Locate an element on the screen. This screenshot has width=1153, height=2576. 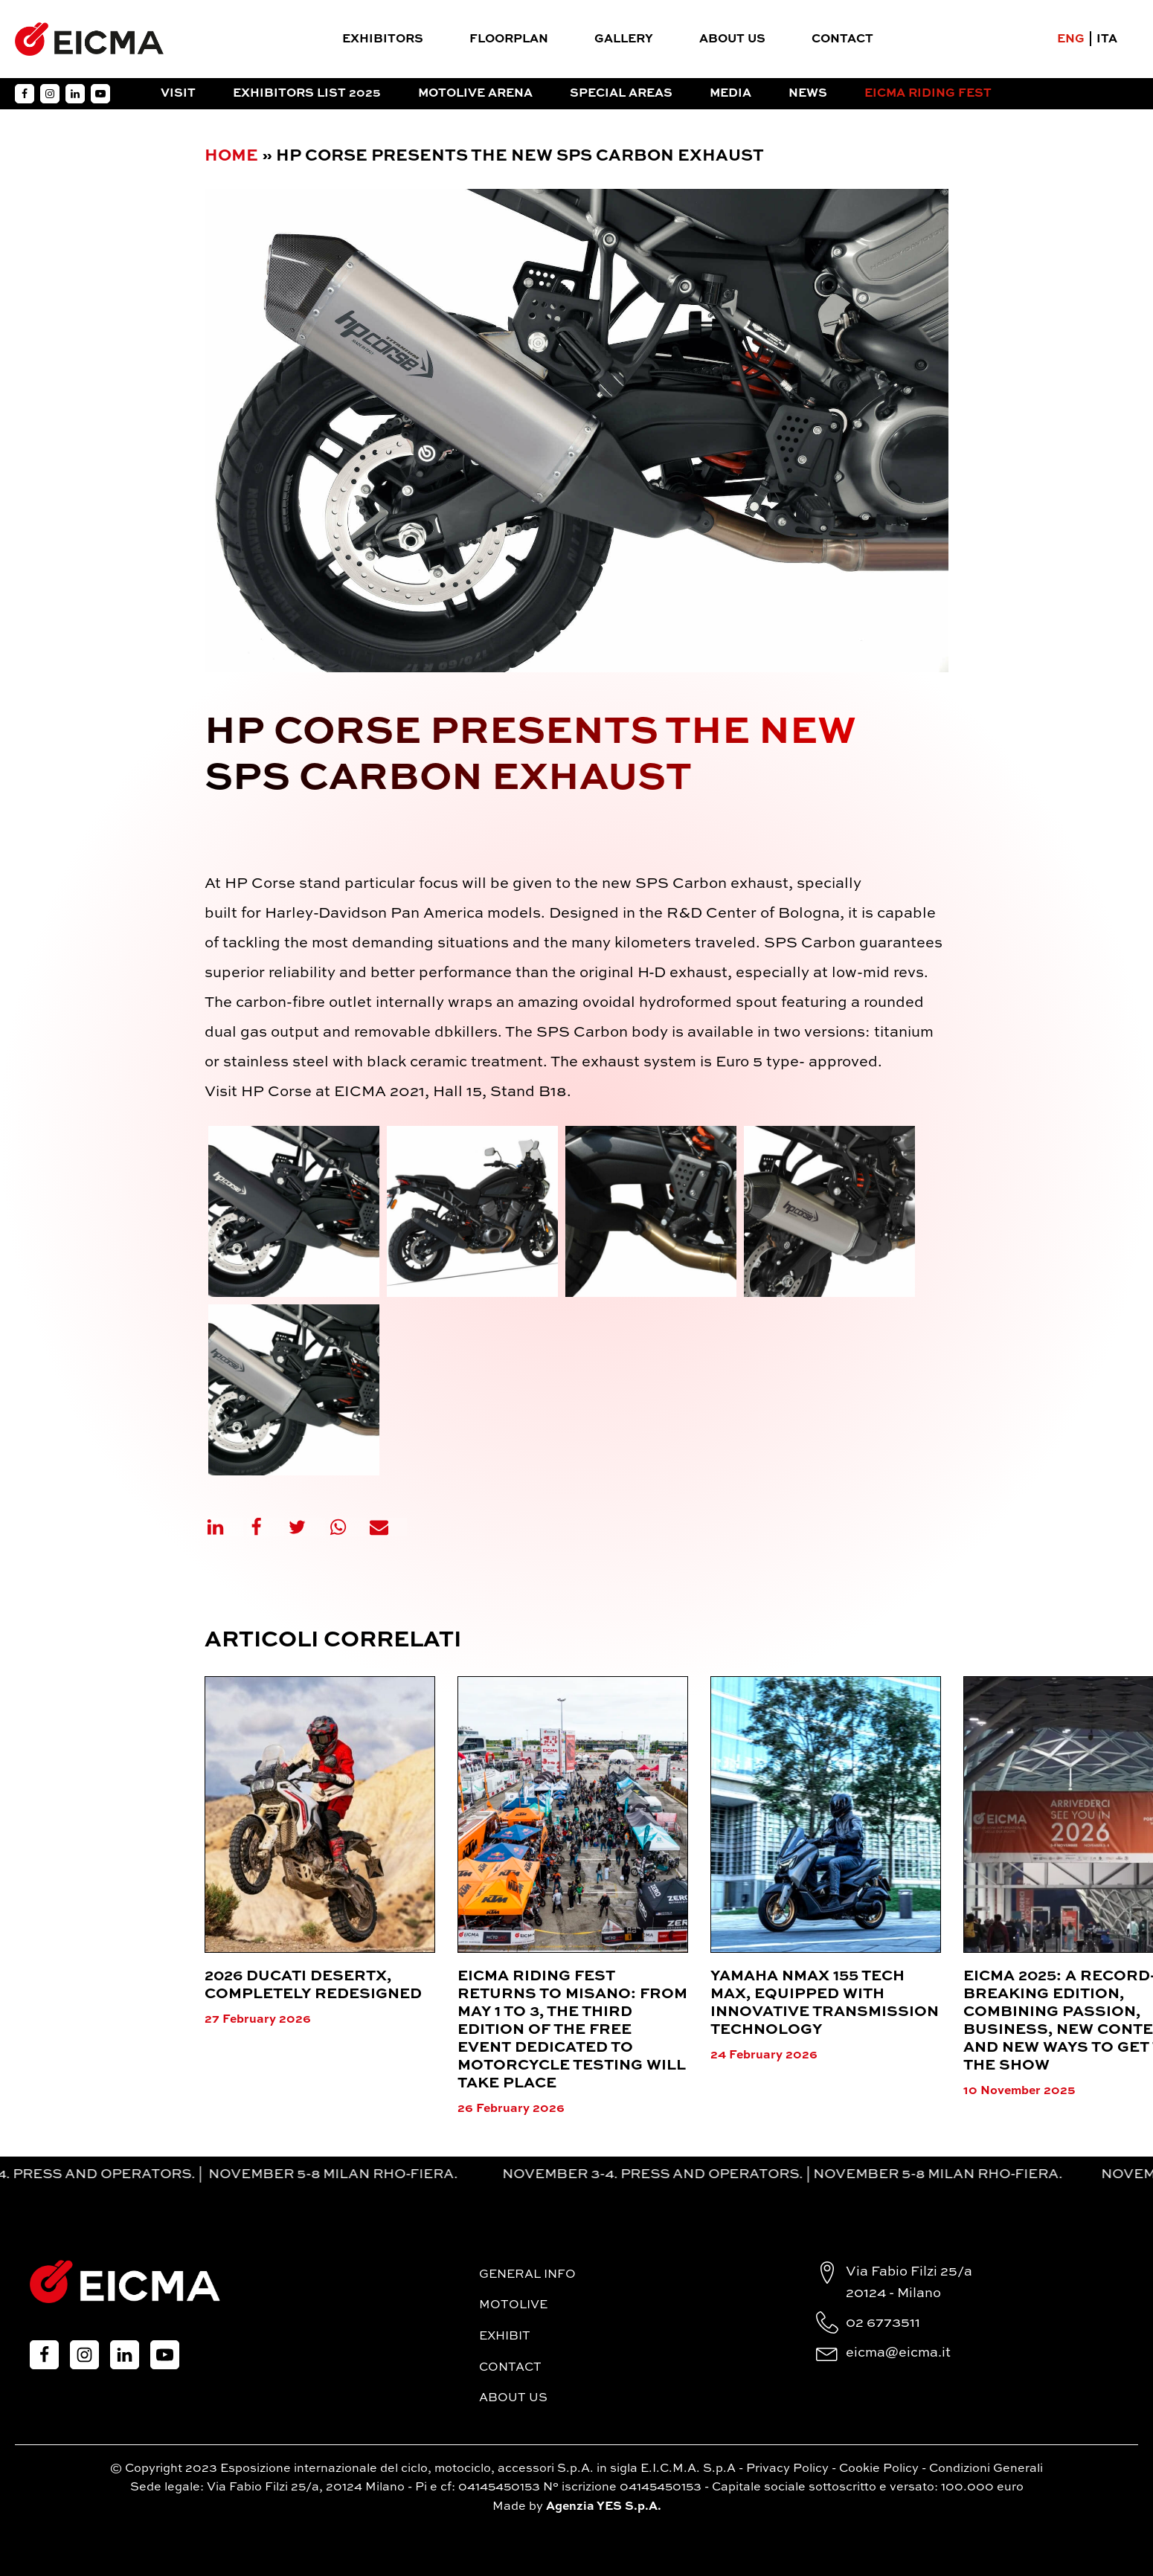
Exhibitors is located at coordinates (382, 39).